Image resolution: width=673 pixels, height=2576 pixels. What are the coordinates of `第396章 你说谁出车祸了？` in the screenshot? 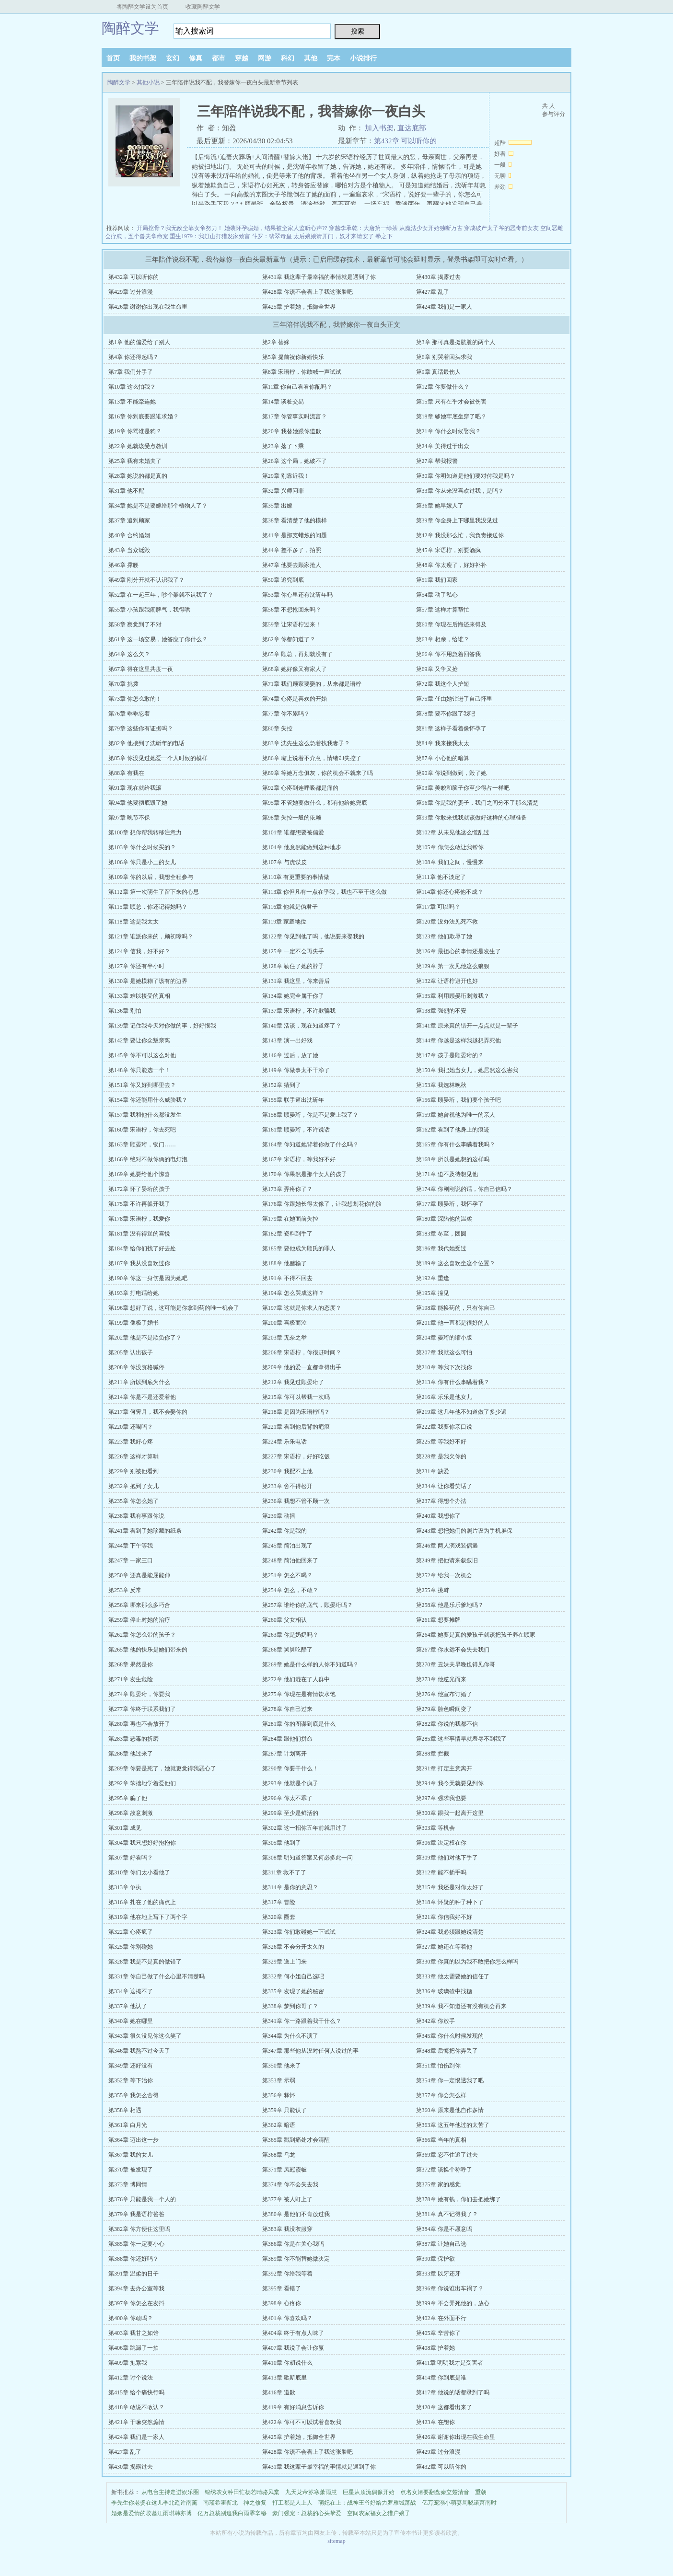 It's located at (450, 2288).